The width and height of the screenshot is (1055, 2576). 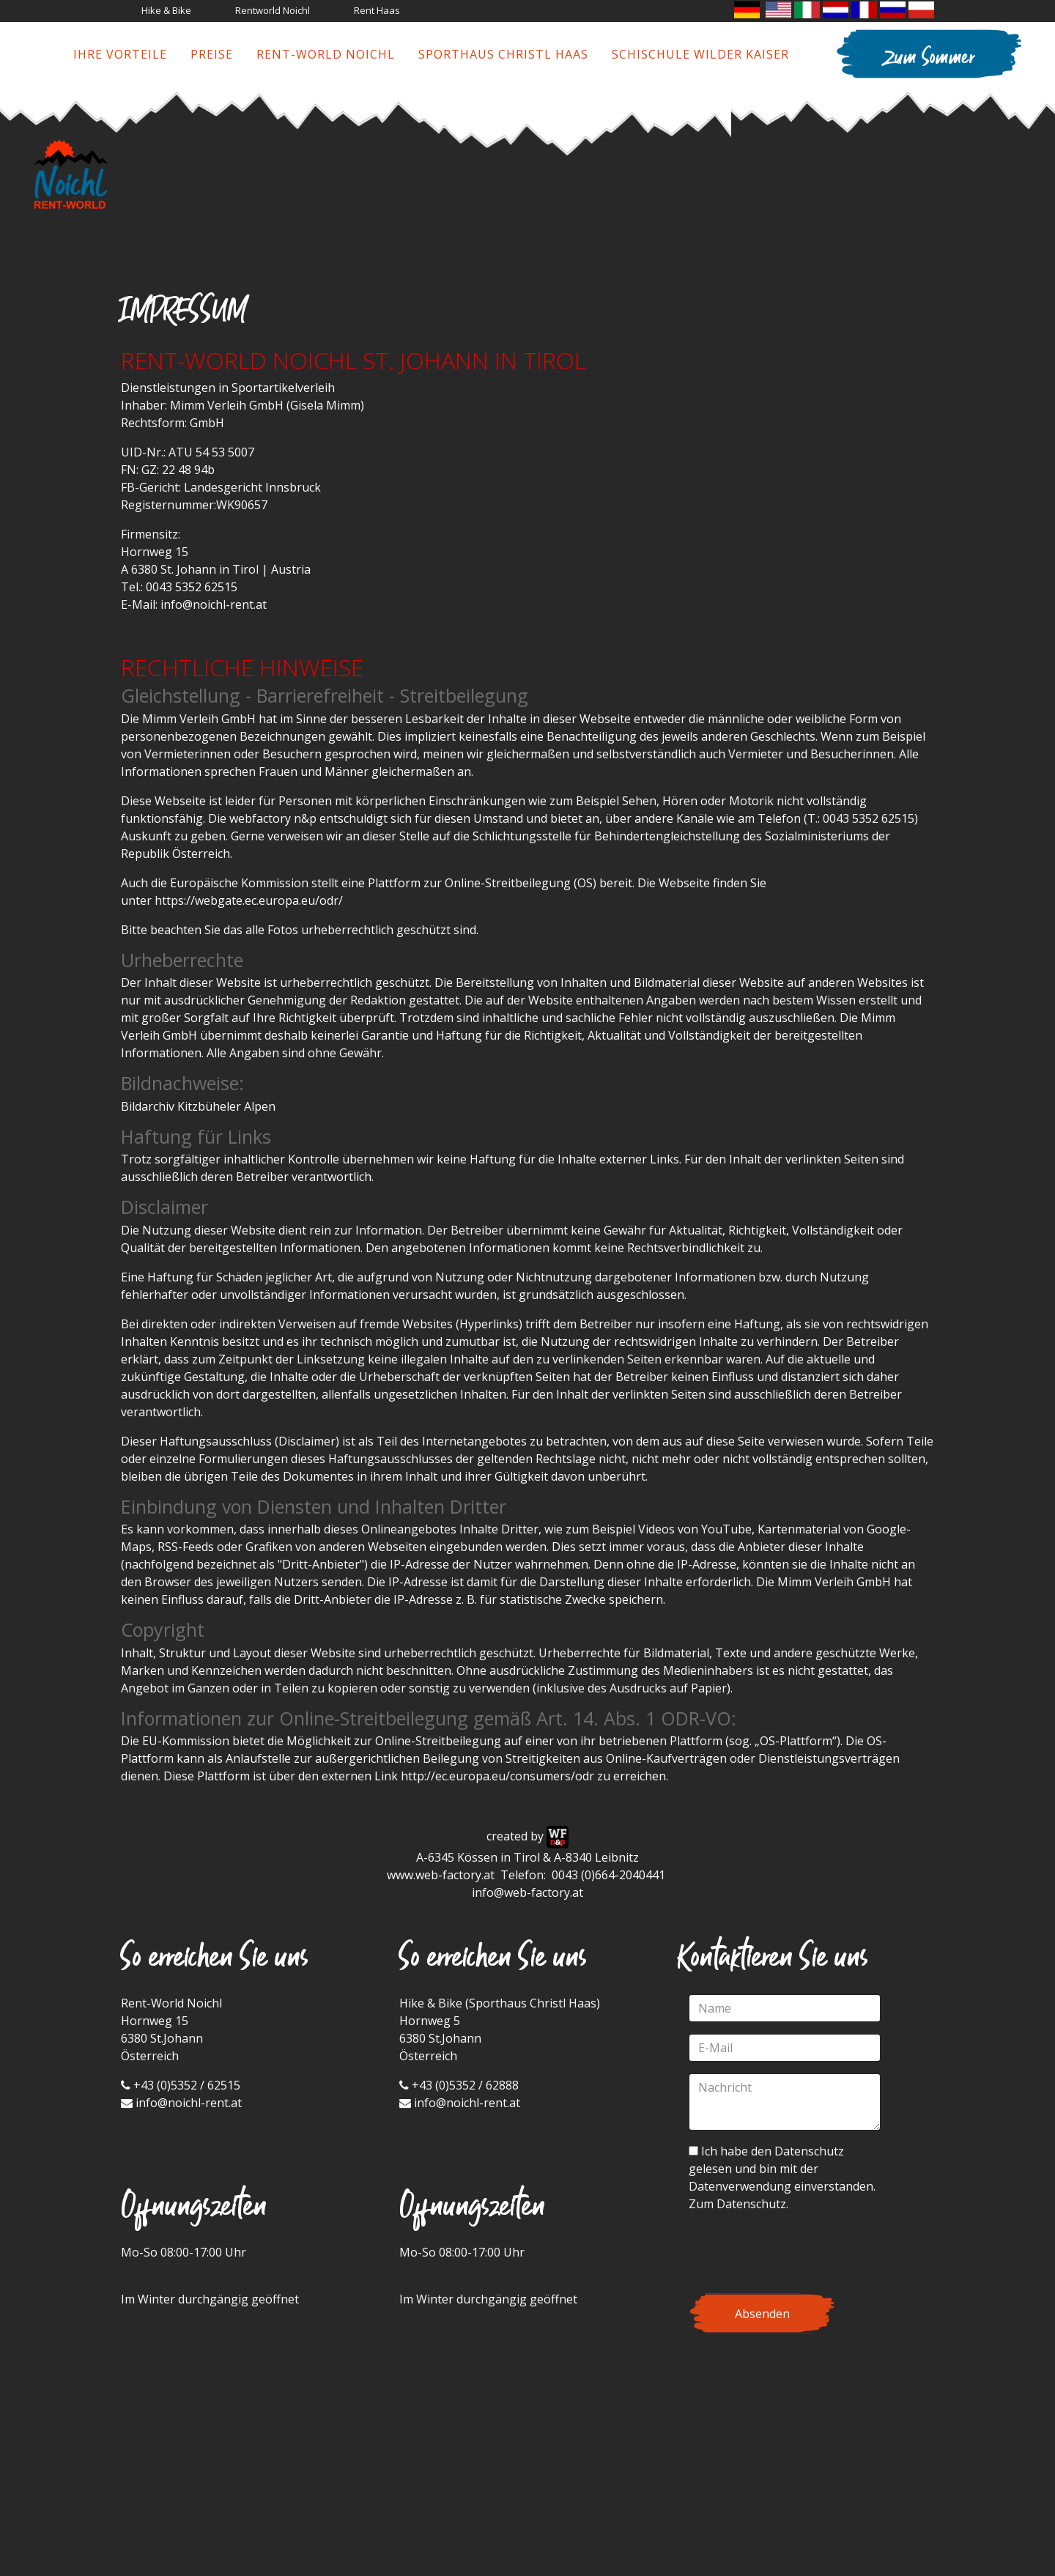 What do you see at coordinates (497, 1776) in the screenshot?
I see `http://ec.europa.eu/consumers/odr` at bounding box center [497, 1776].